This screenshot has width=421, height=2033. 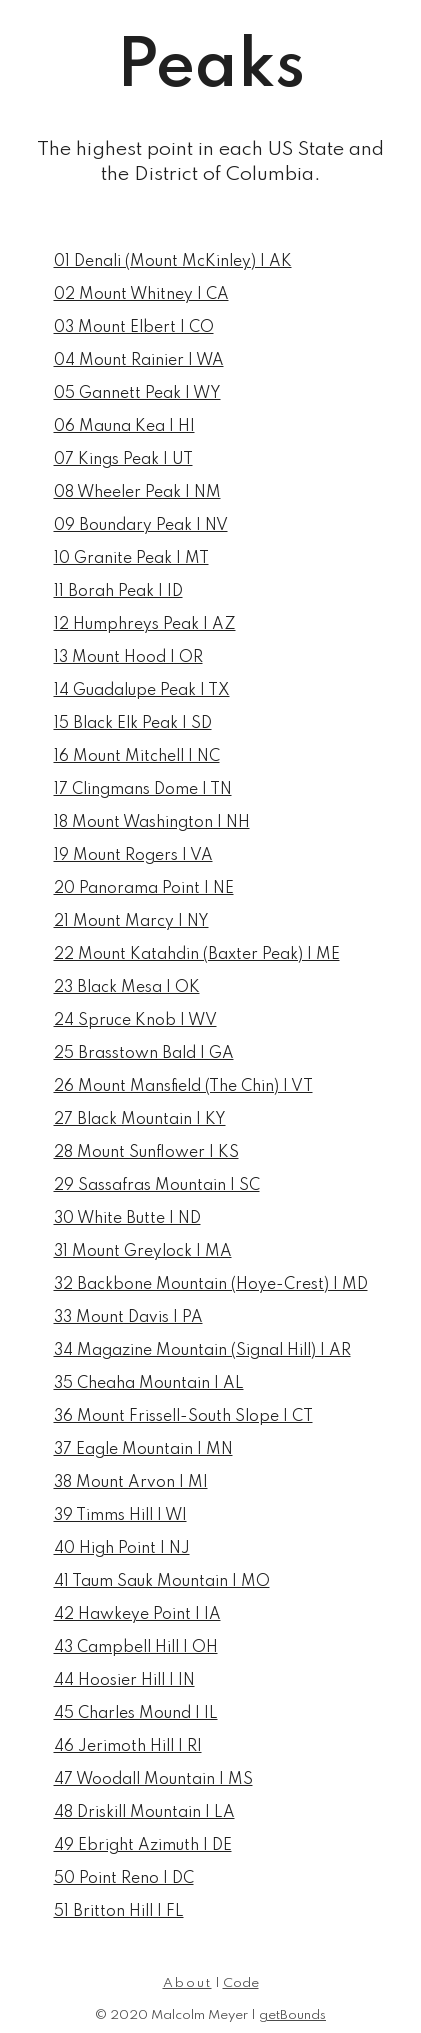 I want to click on 15 Black Elk Peak | SD, so click(x=133, y=724).